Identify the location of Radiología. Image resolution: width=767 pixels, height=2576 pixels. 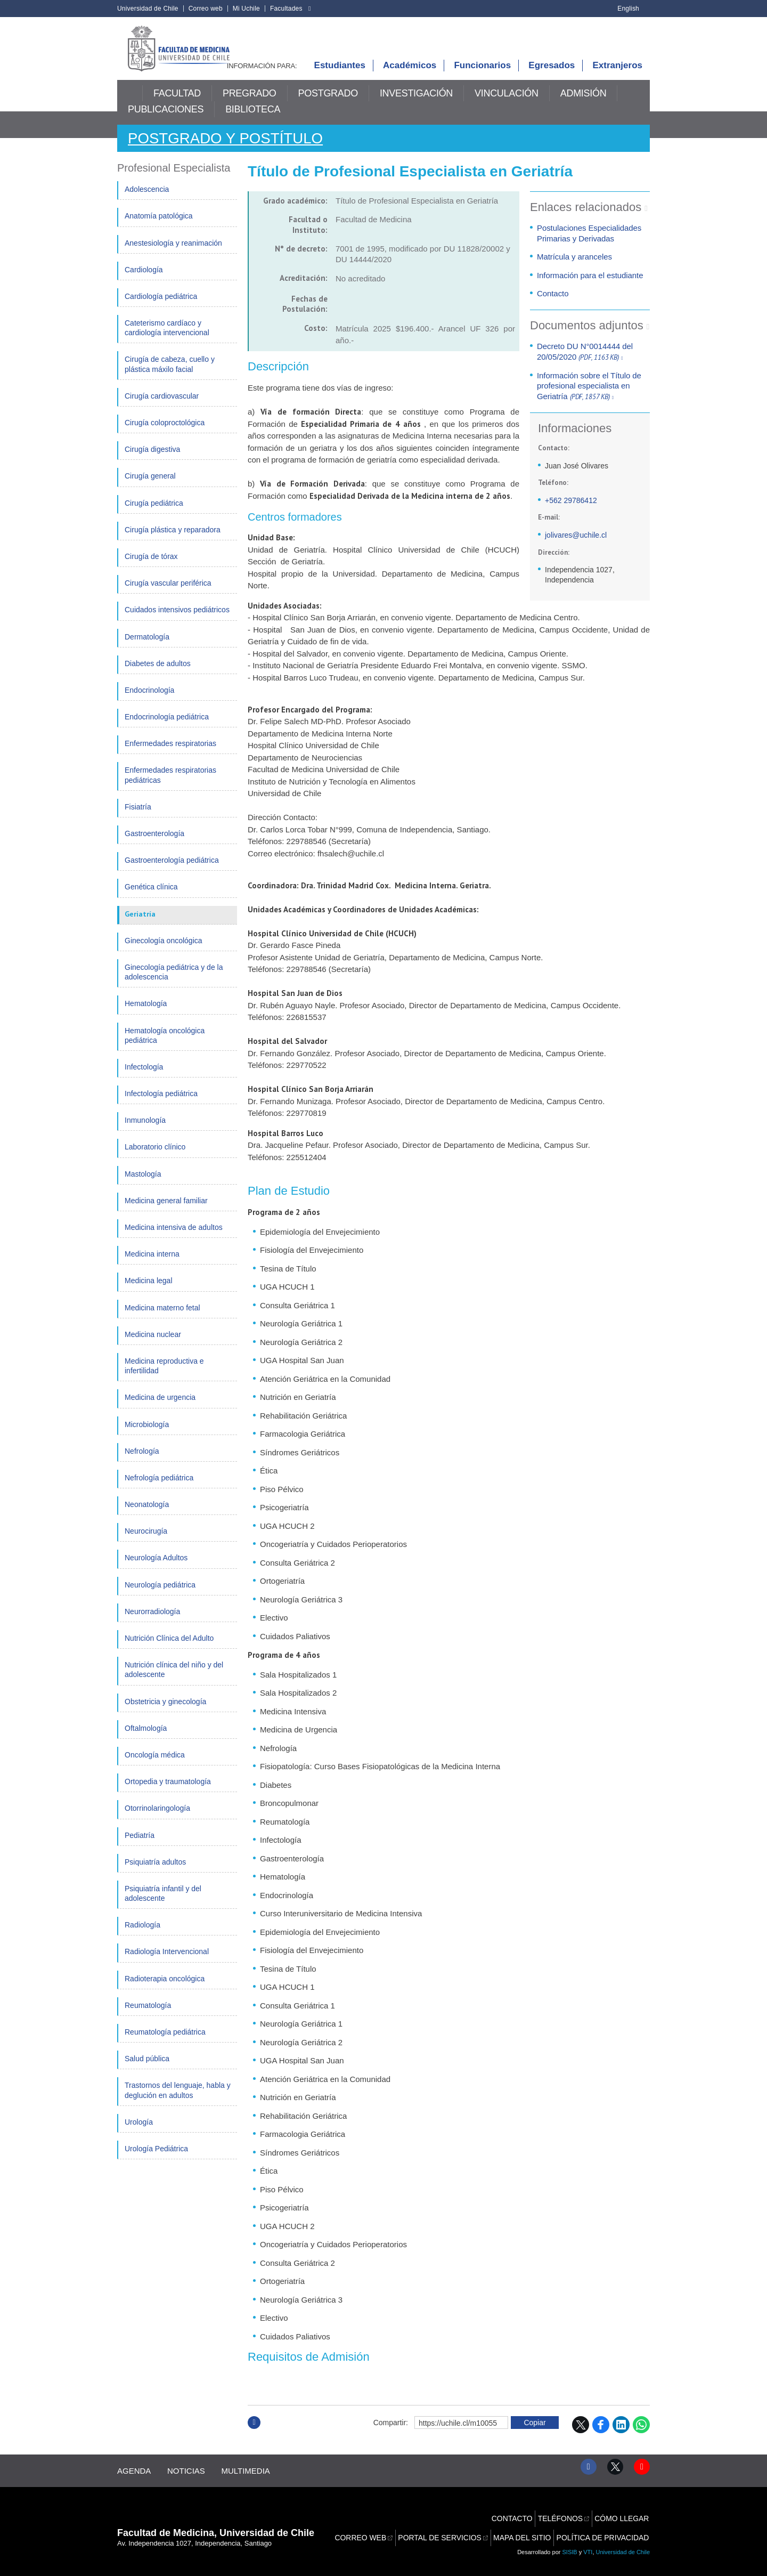
(142, 1936).